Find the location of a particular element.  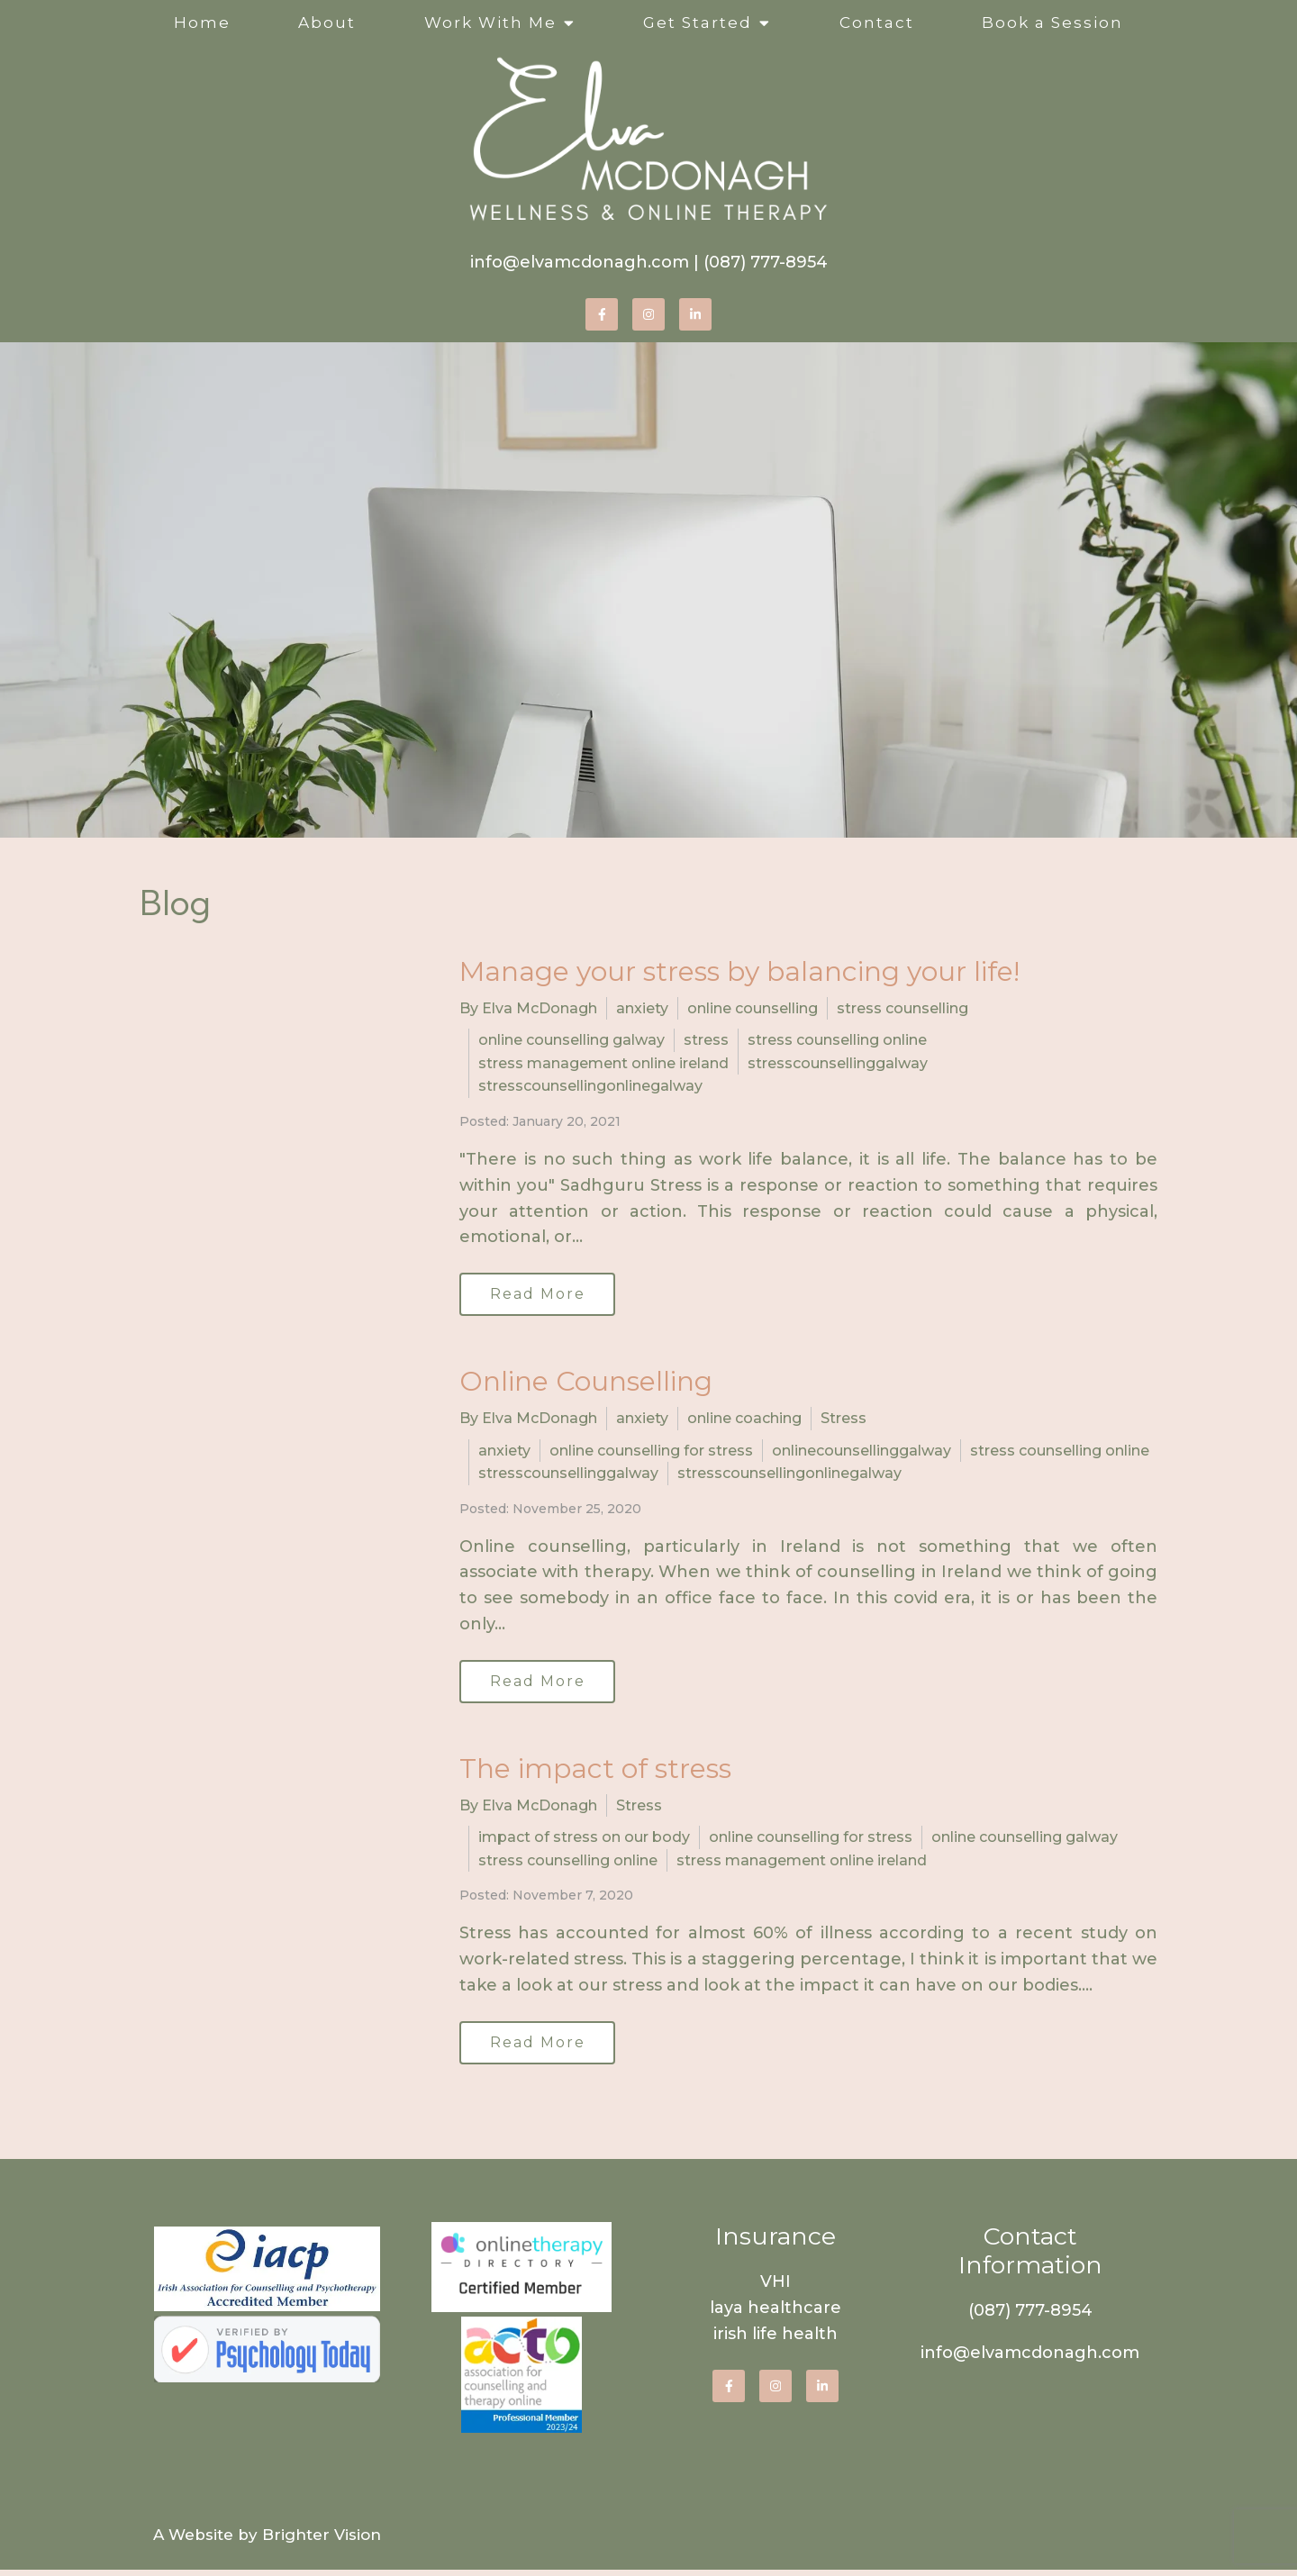

online counselling galway is located at coordinates (571, 1039).